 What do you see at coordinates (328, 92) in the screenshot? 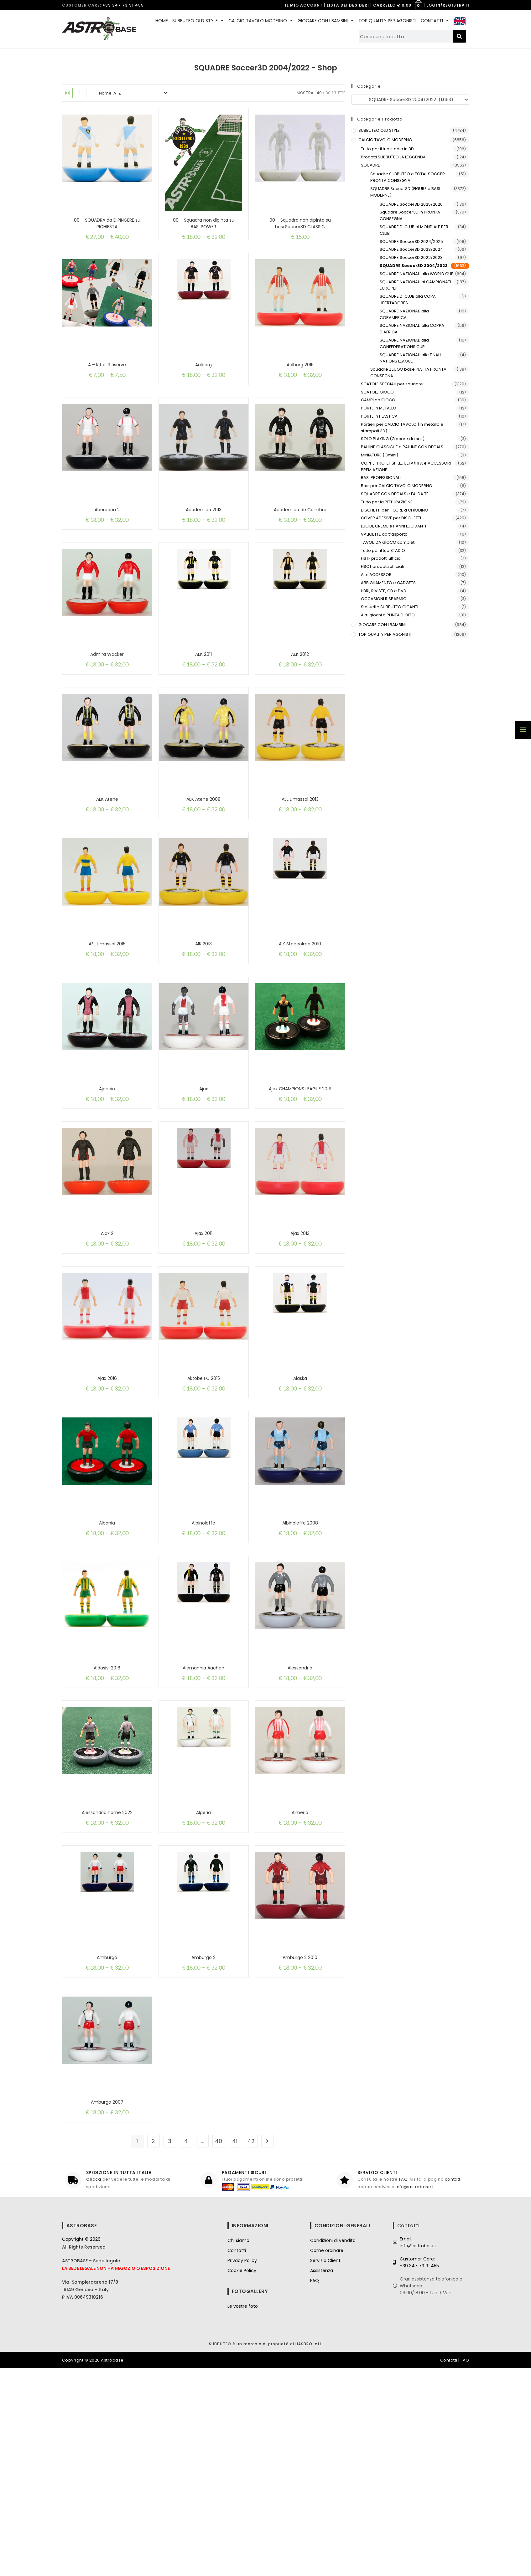
I see `80` at bounding box center [328, 92].